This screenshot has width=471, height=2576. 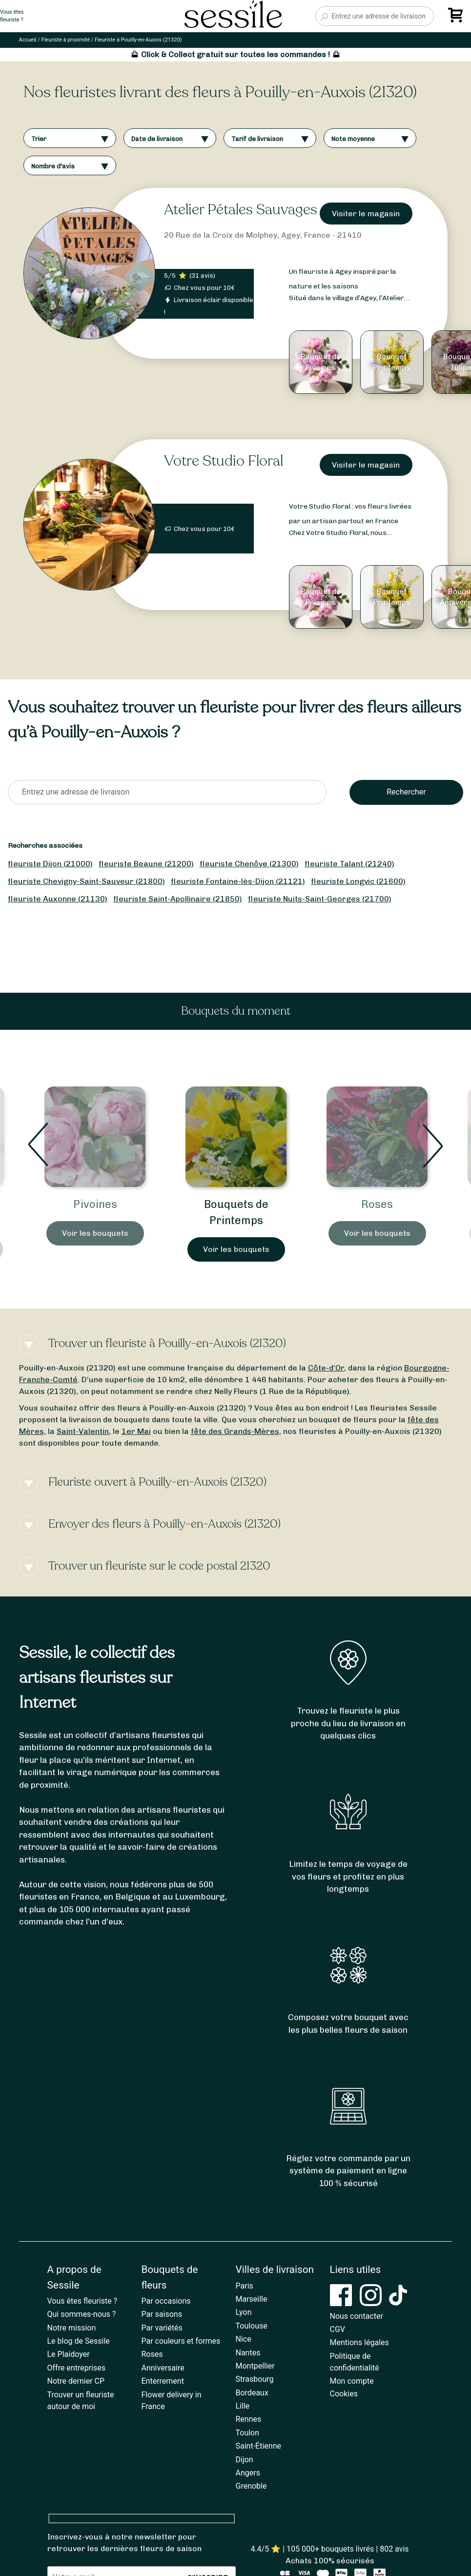 I want to click on Dijon, so click(x=244, y=2459).